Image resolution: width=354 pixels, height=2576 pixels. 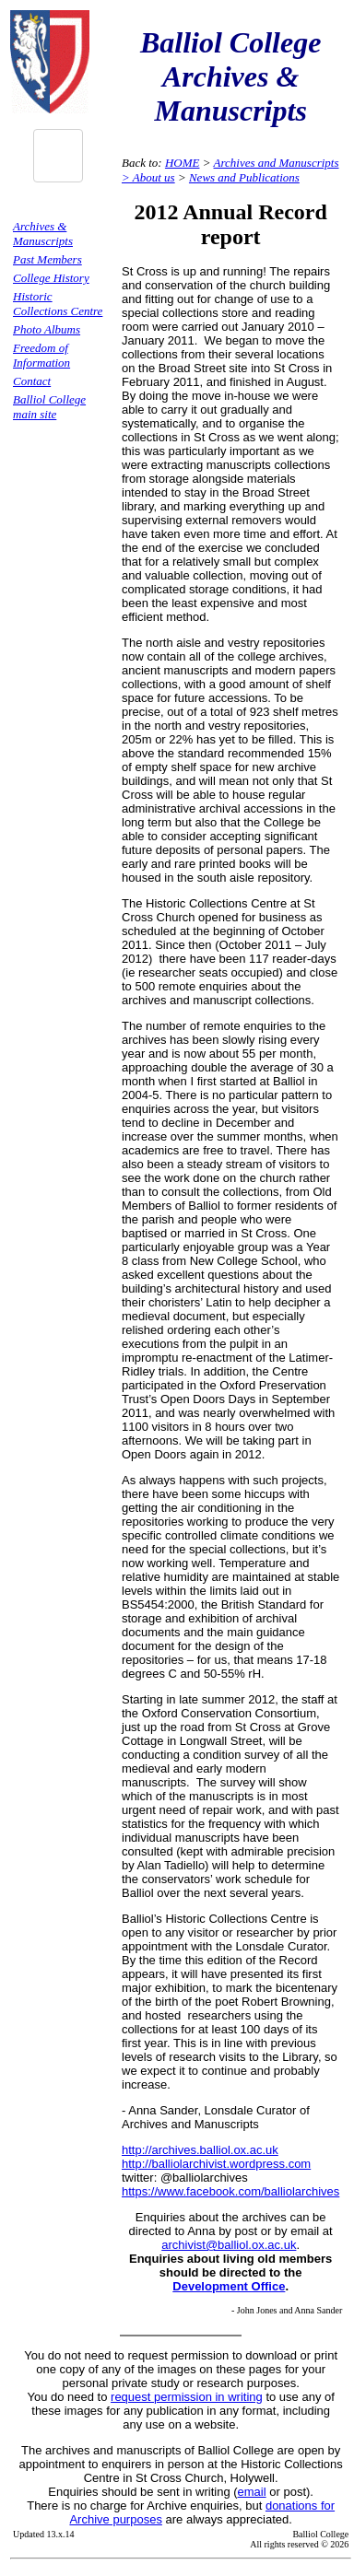 What do you see at coordinates (228, 2286) in the screenshot?
I see `Development Office` at bounding box center [228, 2286].